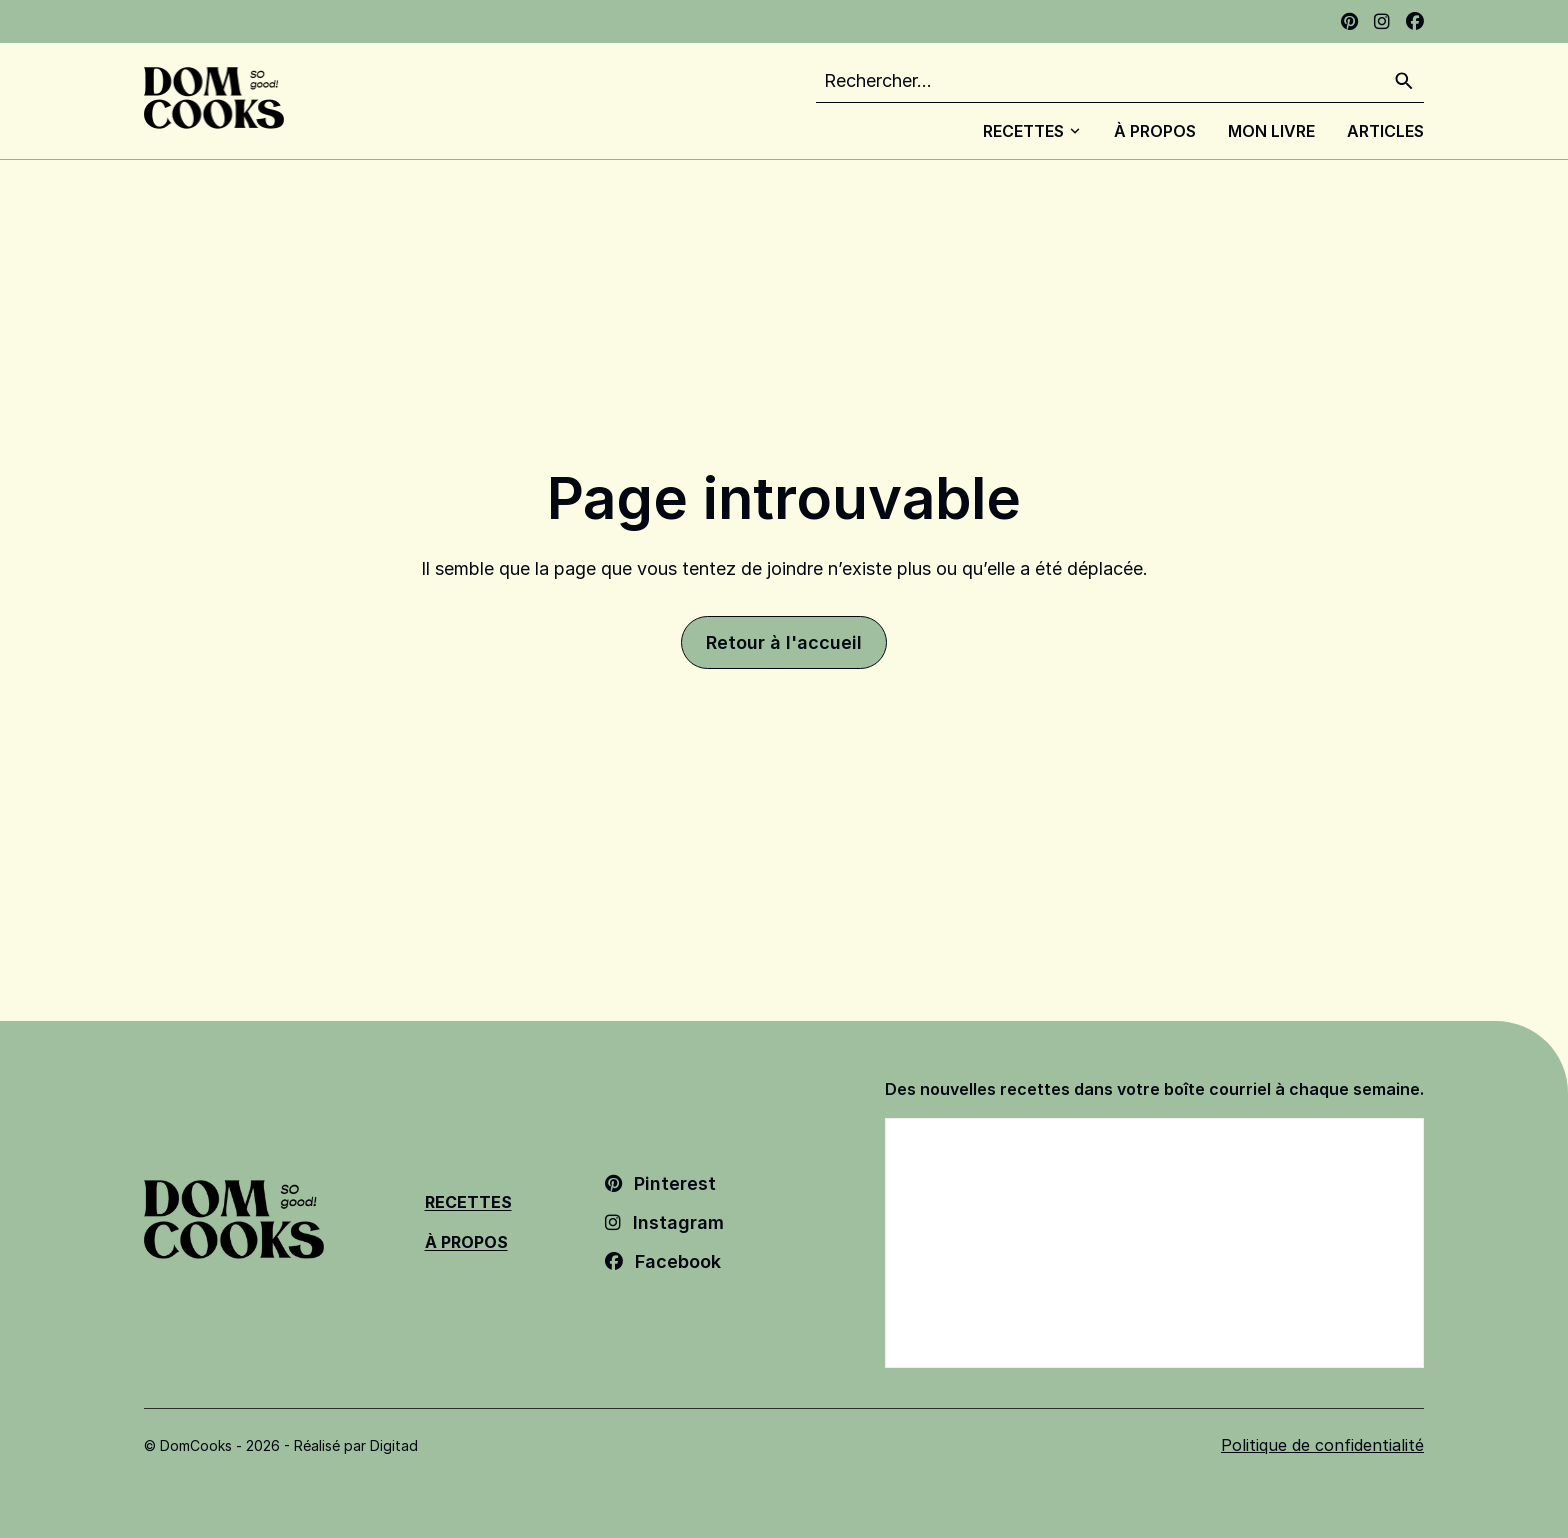 The height and width of the screenshot is (1538, 1568). What do you see at coordinates (1415, 21) in the screenshot?
I see `[Facebook - Ouvrir dans un nouvel onglet]` at bounding box center [1415, 21].